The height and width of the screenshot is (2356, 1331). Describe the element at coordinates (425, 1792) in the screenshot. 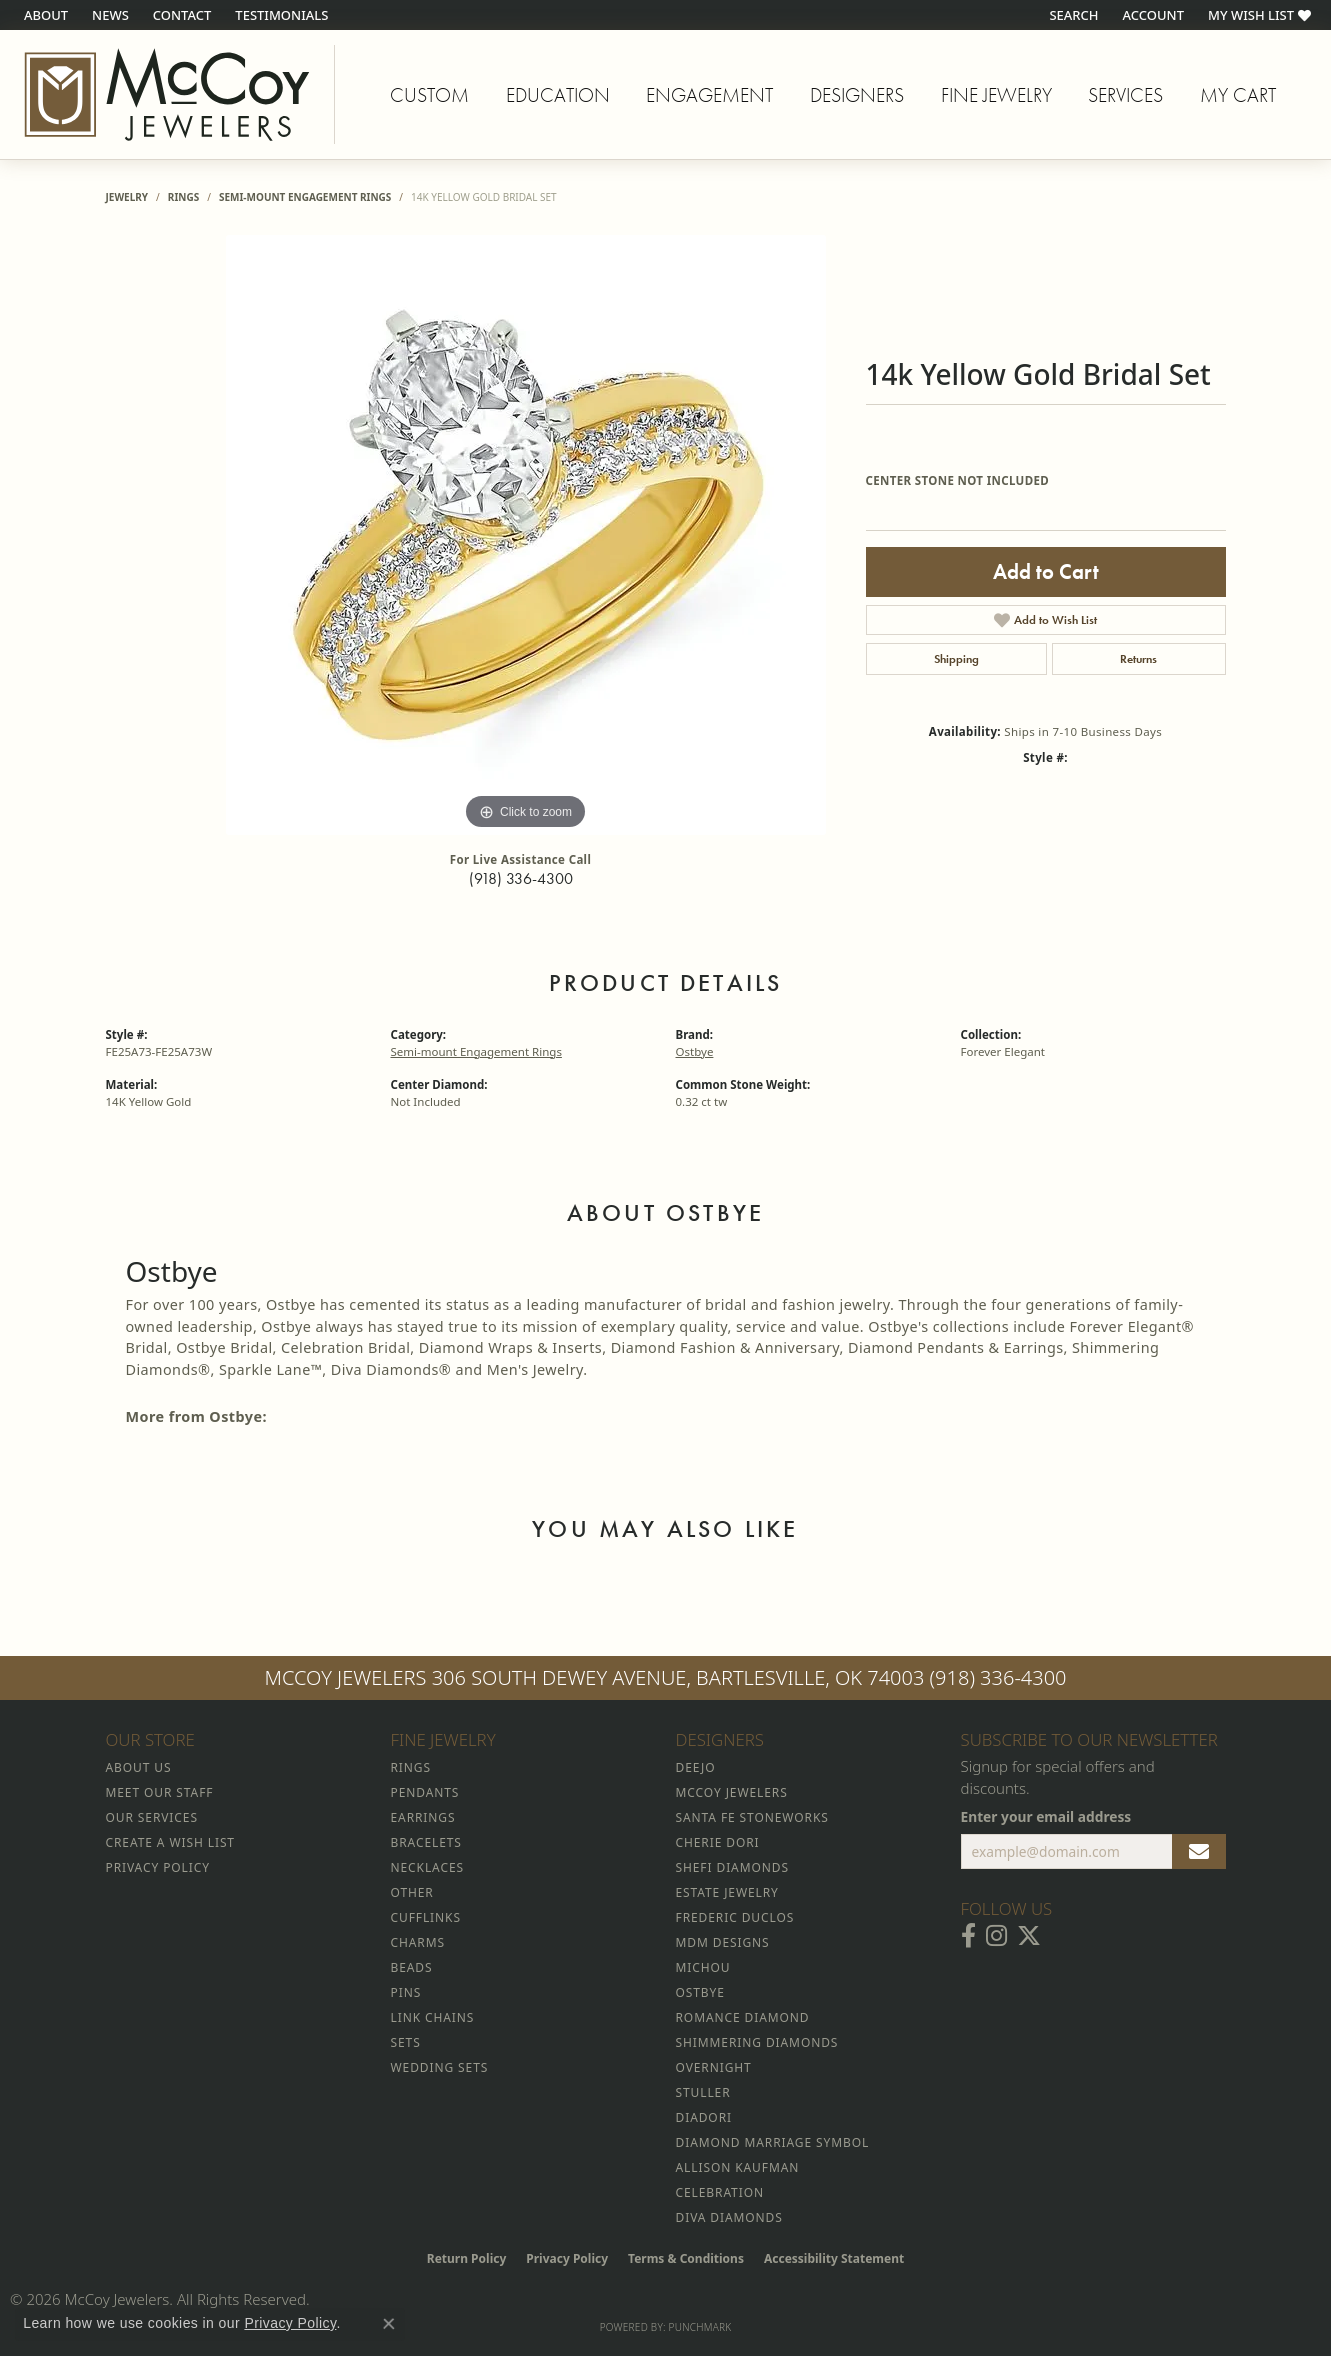

I see `Pendants [menuitem]` at that location.